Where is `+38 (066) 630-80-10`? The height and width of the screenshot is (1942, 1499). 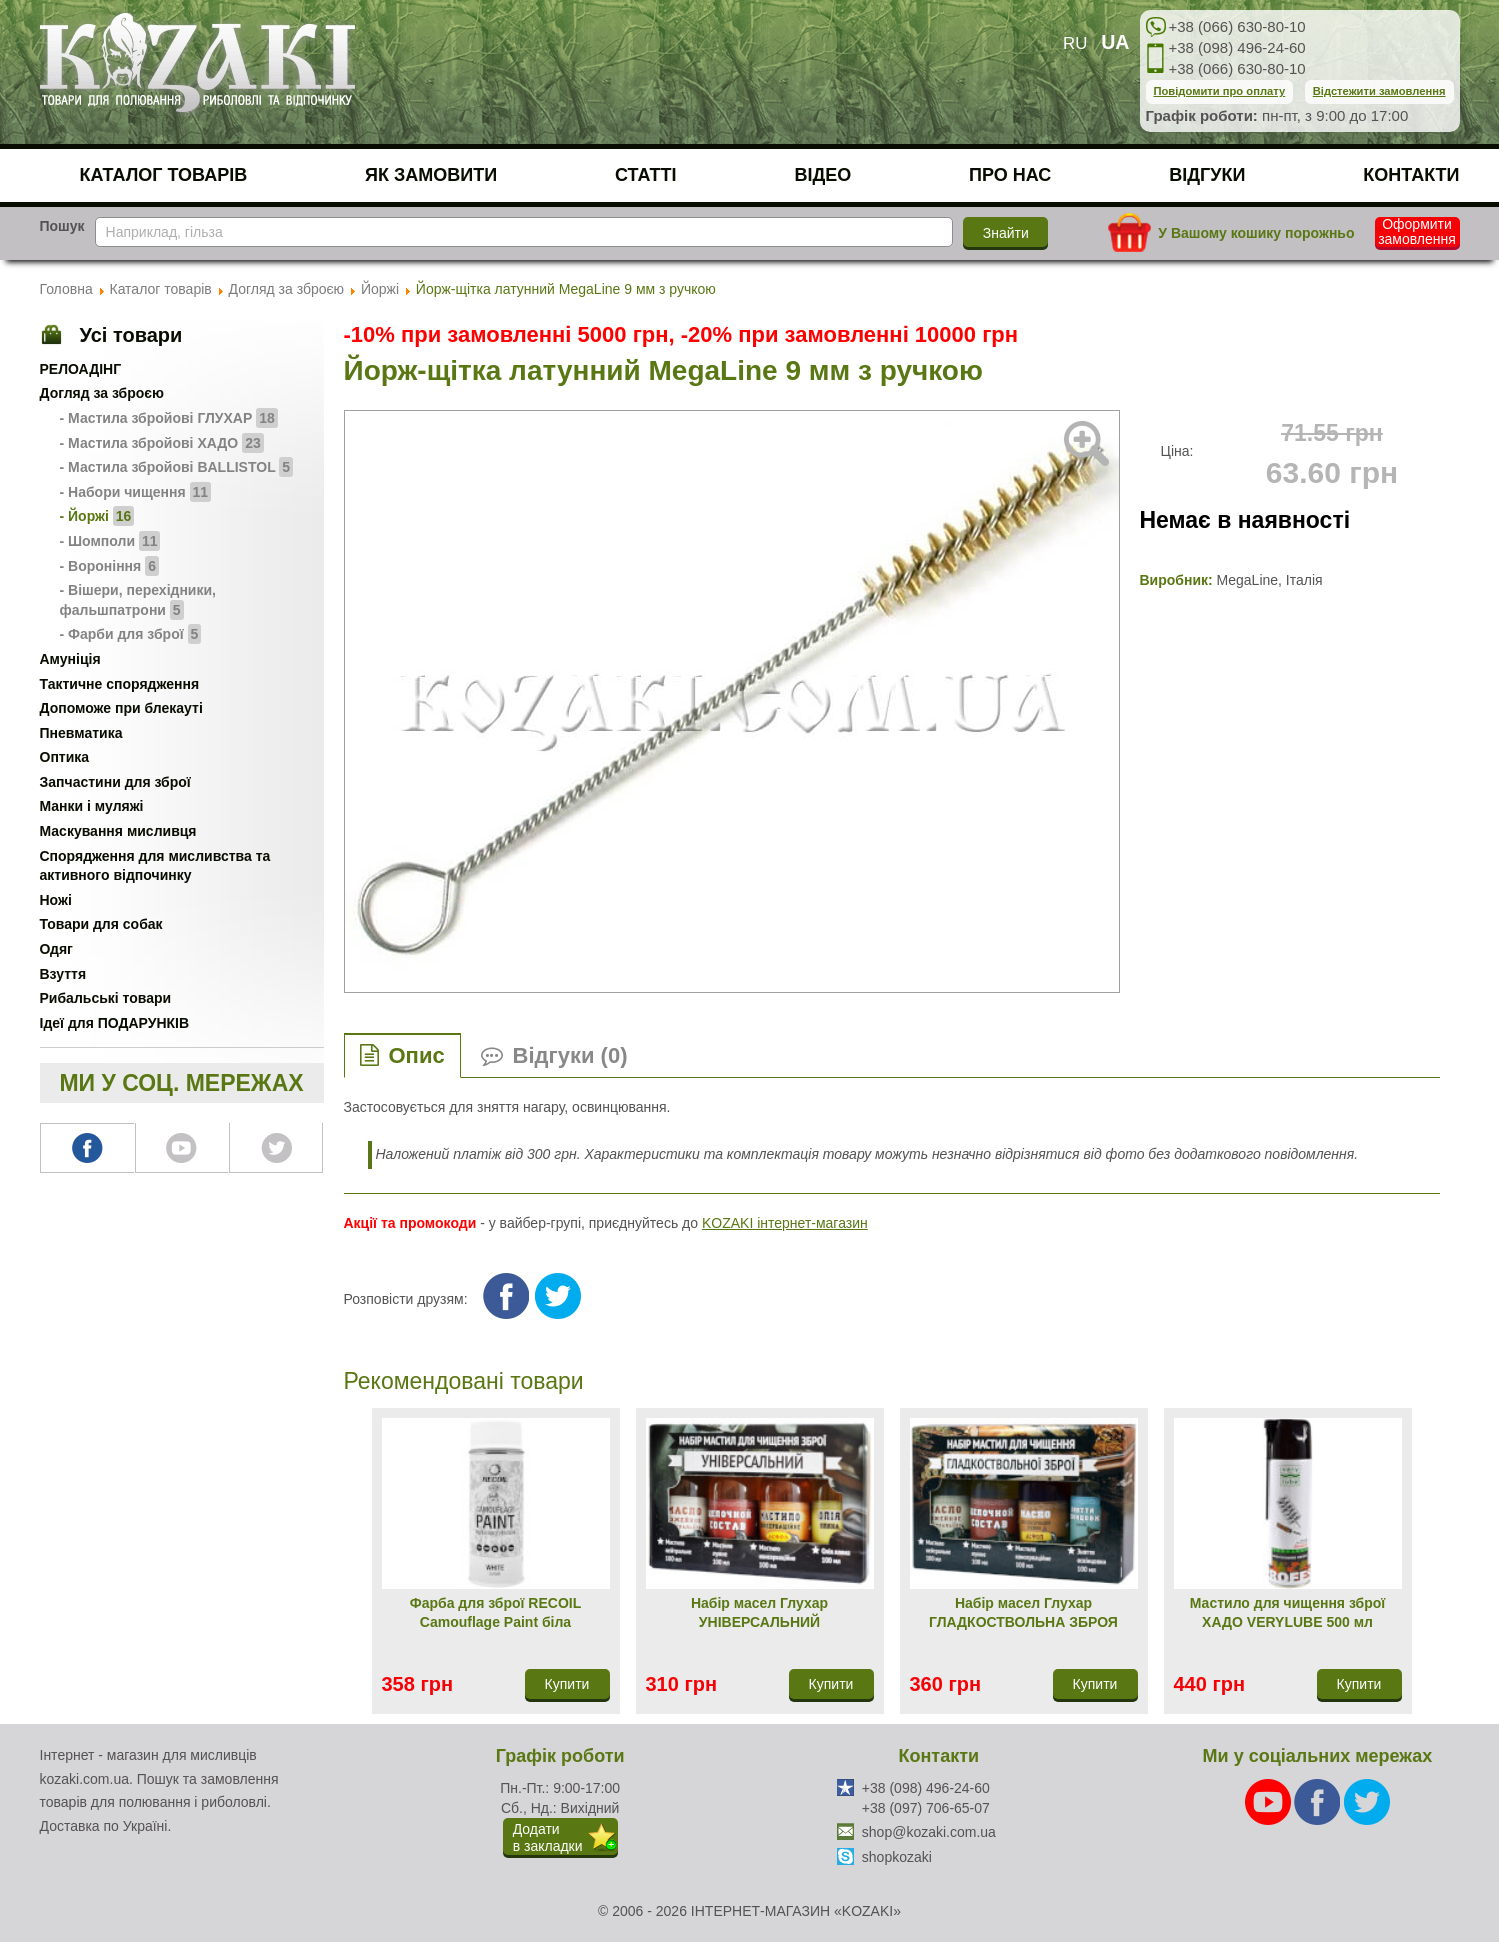
+38 (066) 630-80-10 is located at coordinates (1237, 26).